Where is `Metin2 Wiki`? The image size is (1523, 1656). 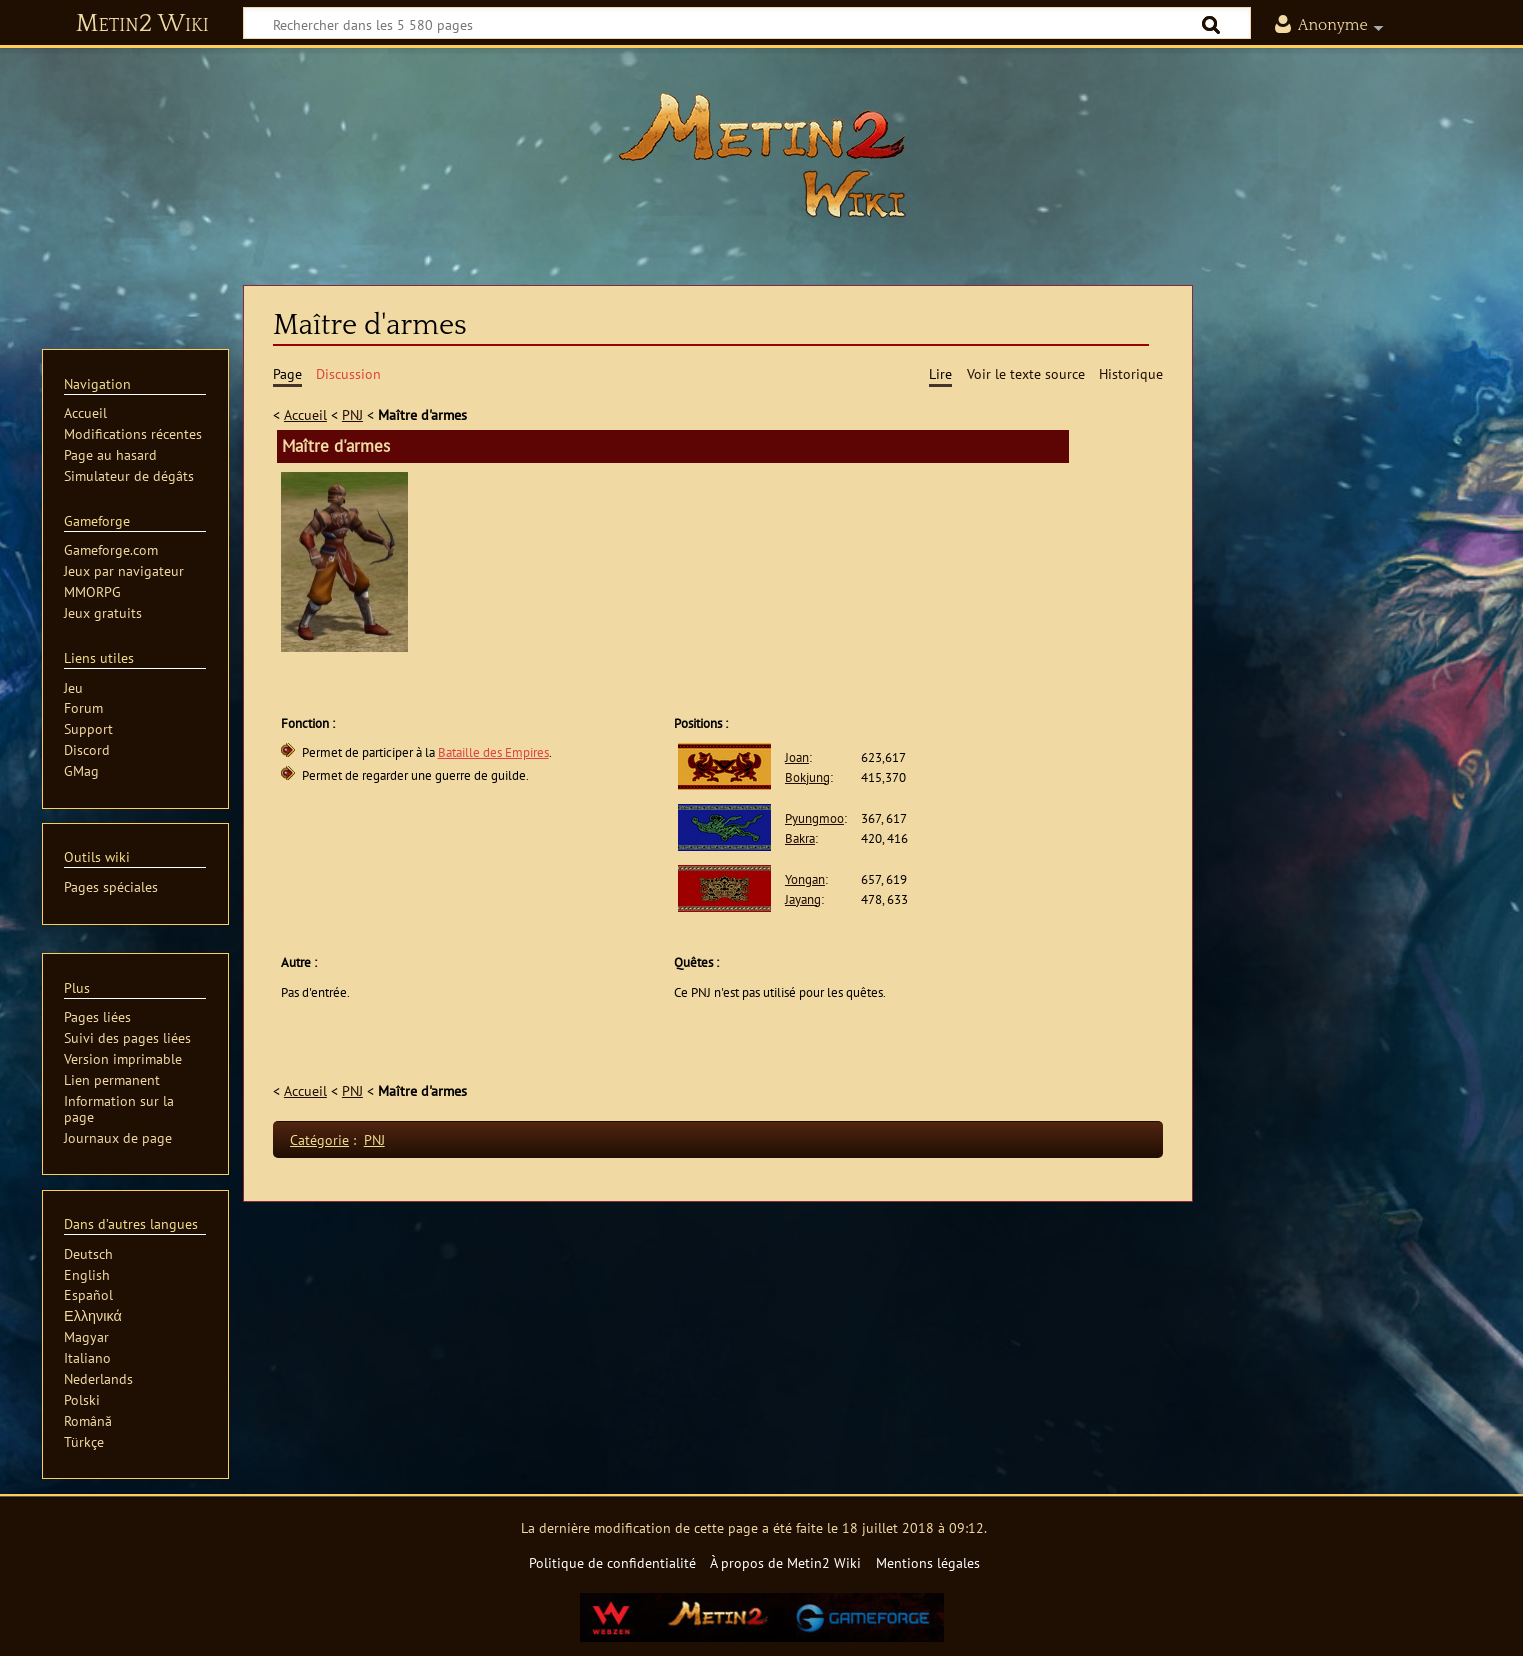 Metin2 Wiki is located at coordinates (142, 24).